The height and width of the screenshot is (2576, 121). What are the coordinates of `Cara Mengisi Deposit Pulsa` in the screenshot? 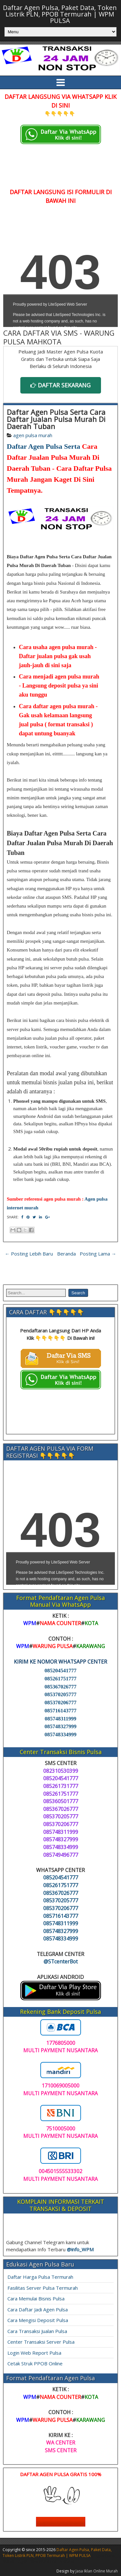 It's located at (37, 2320).